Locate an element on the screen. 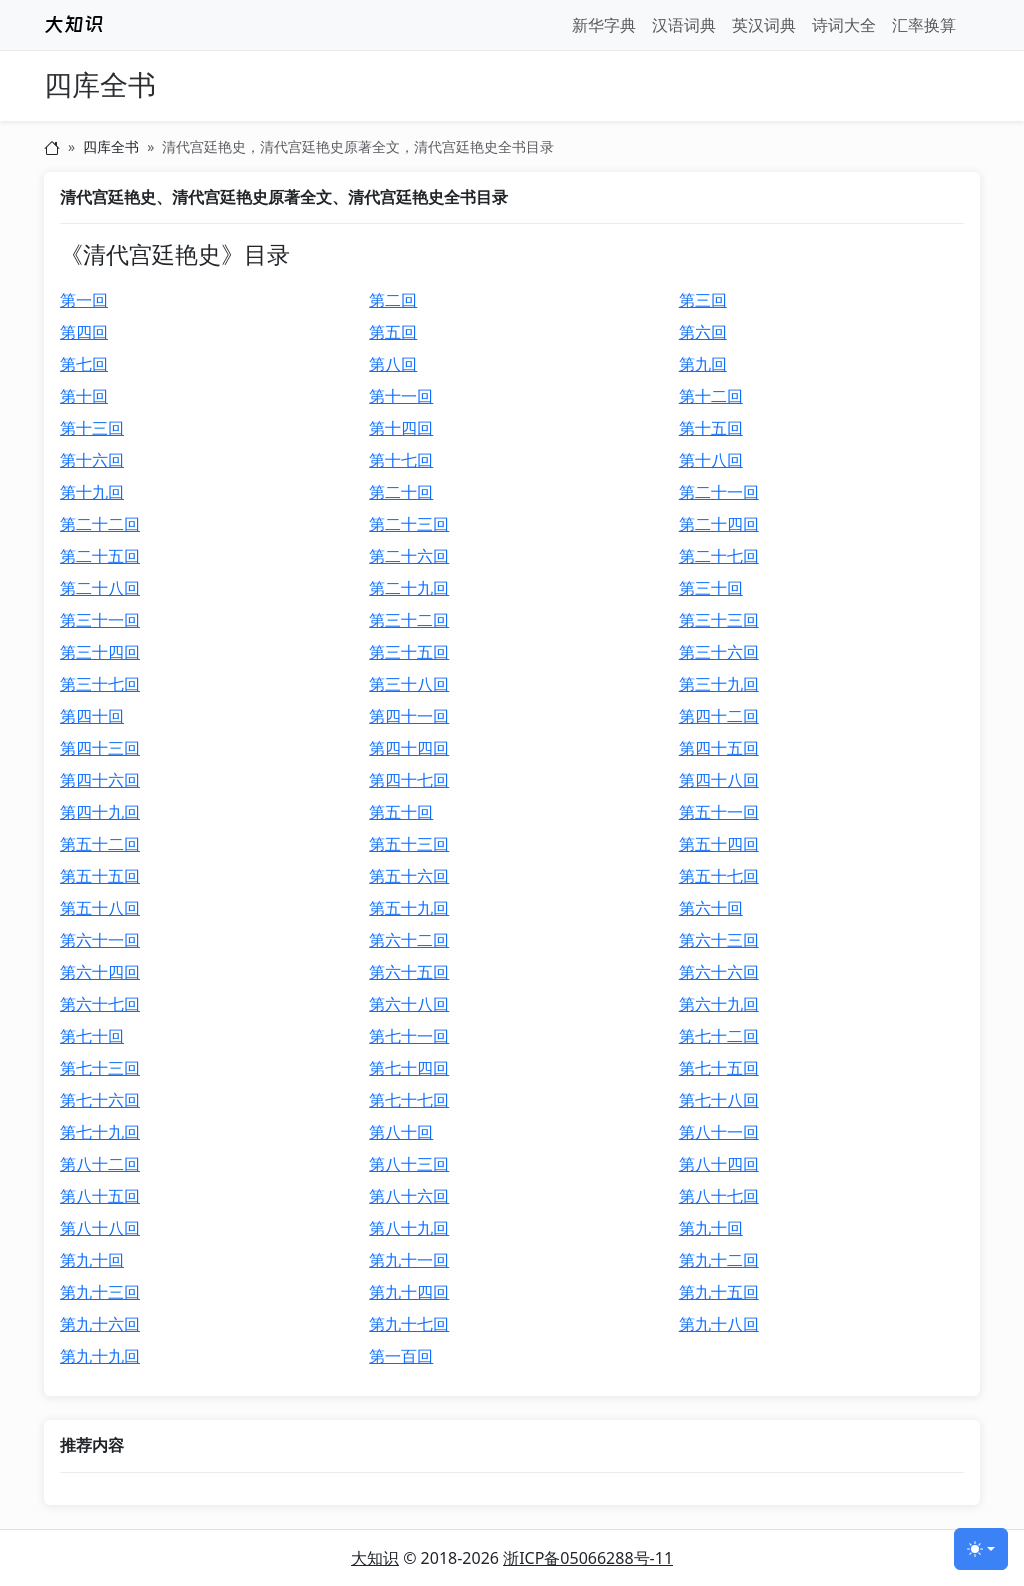 This screenshot has width=1024, height=1586. 第一百回 is located at coordinates (401, 1356).